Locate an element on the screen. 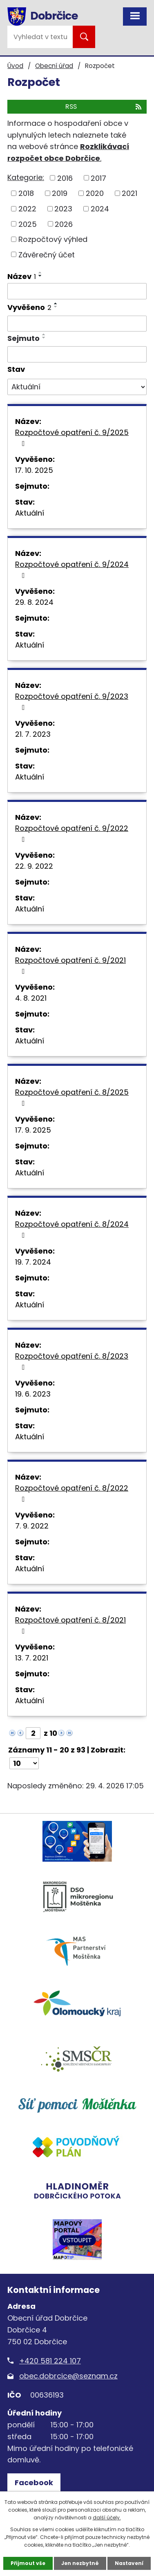 This screenshot has width=154, height=2576. 21. 7. 2023 is located at coordinates (33, 734).